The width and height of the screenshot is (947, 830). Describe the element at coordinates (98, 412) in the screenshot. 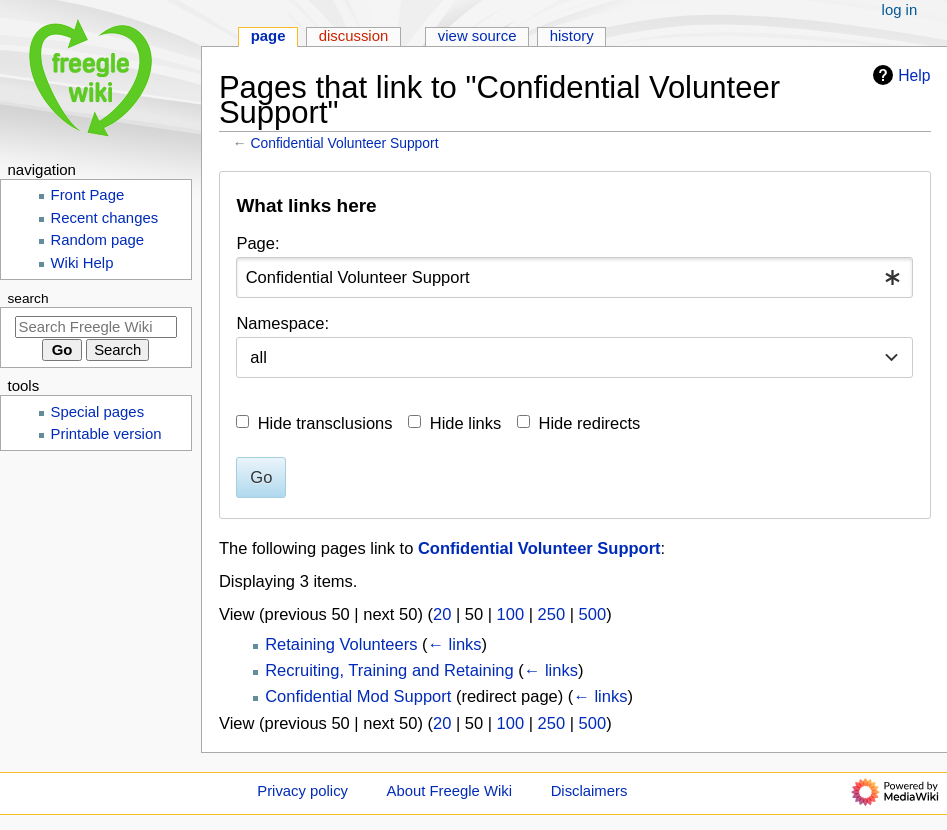

I see `Special pages` at that location.